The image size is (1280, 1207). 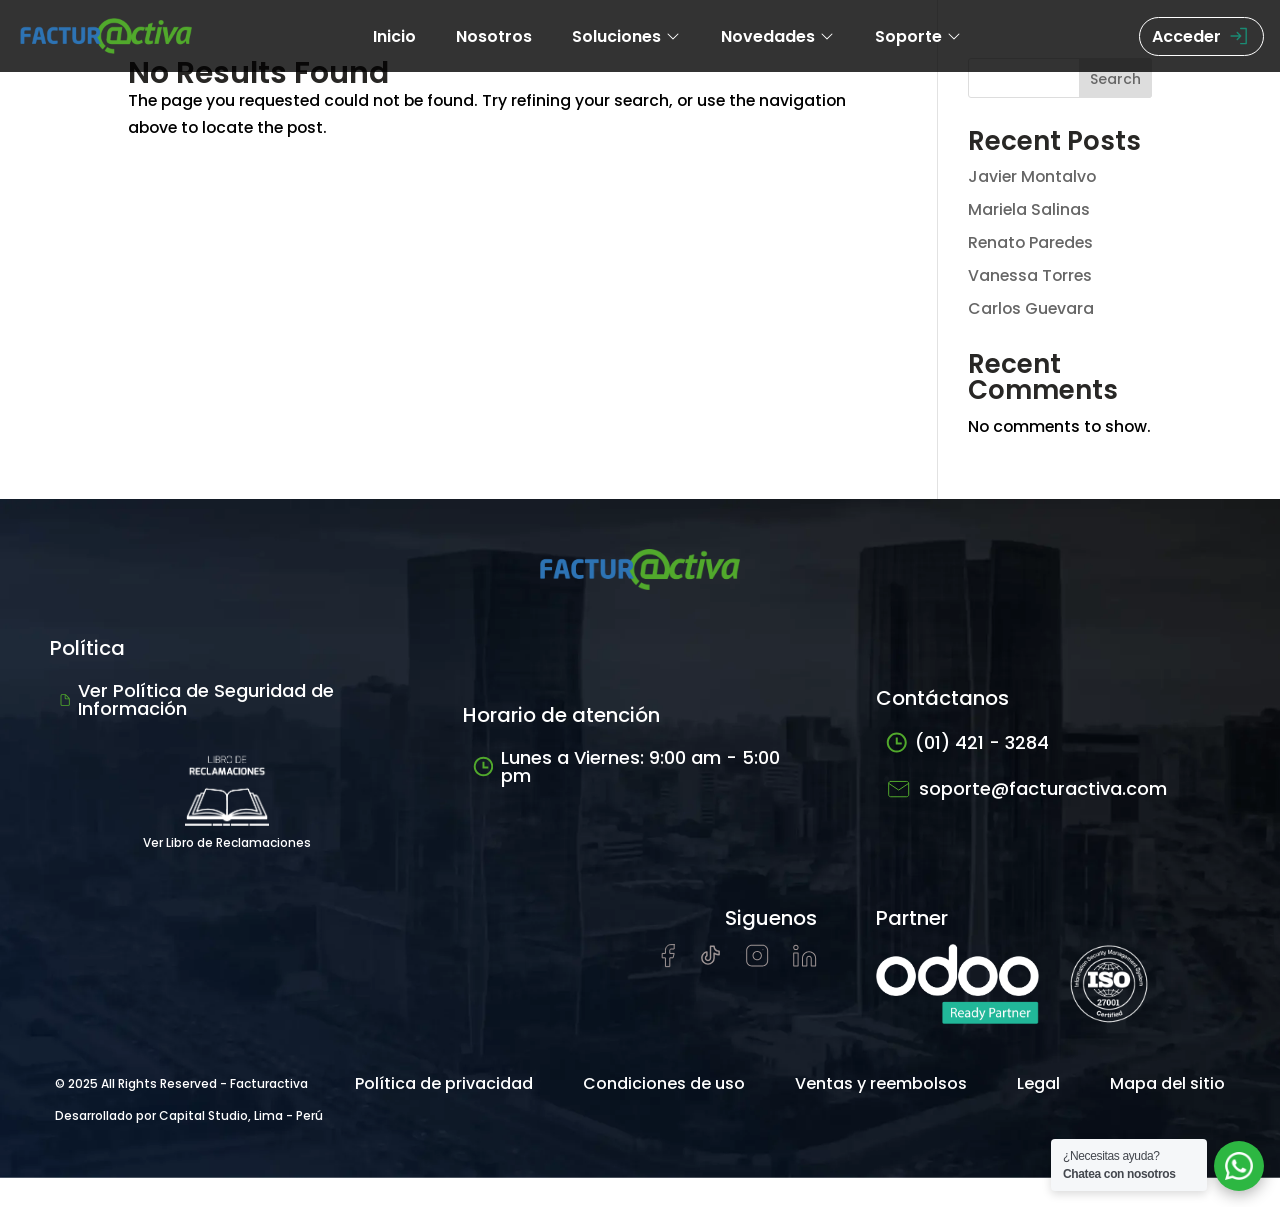 What do you see at coordinates (394, 36) in the screenshot?
I see `Inicio` at bounding box center [394, 36].